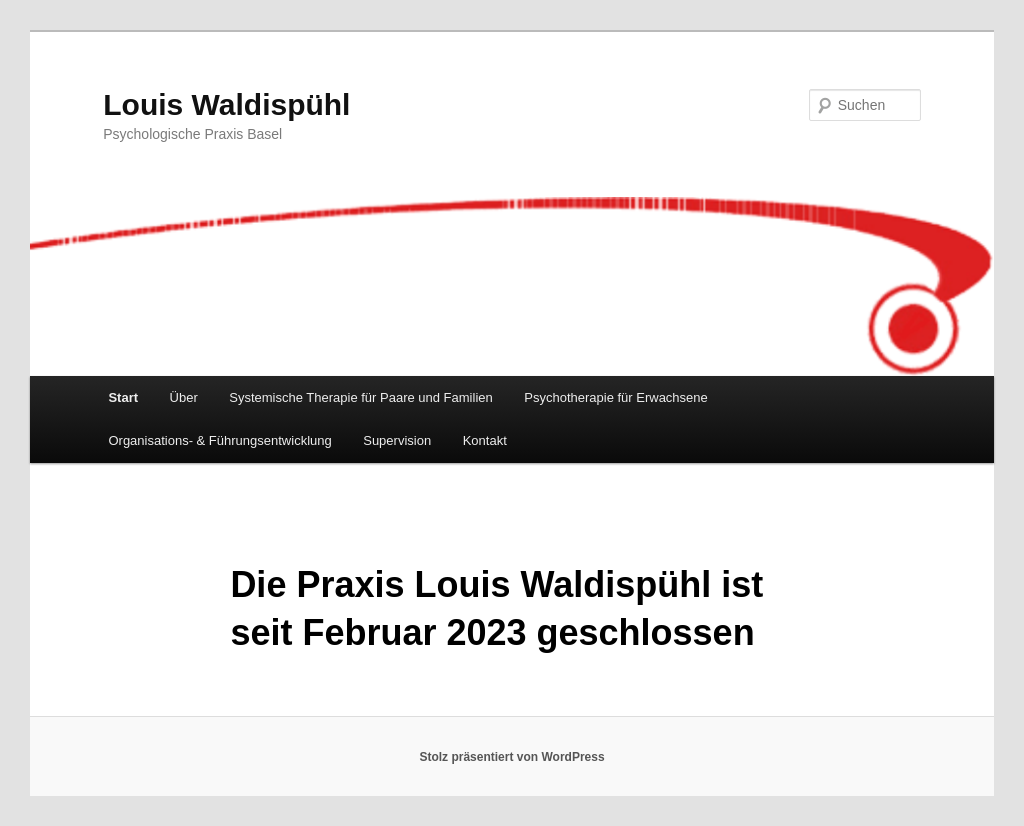 Image resolution: width=1024 pixels, height=826 pixels. Describe the element at coordinates (511, 757) in the screenshot. I see `Stolz präsentiert von WordPress` at that location.